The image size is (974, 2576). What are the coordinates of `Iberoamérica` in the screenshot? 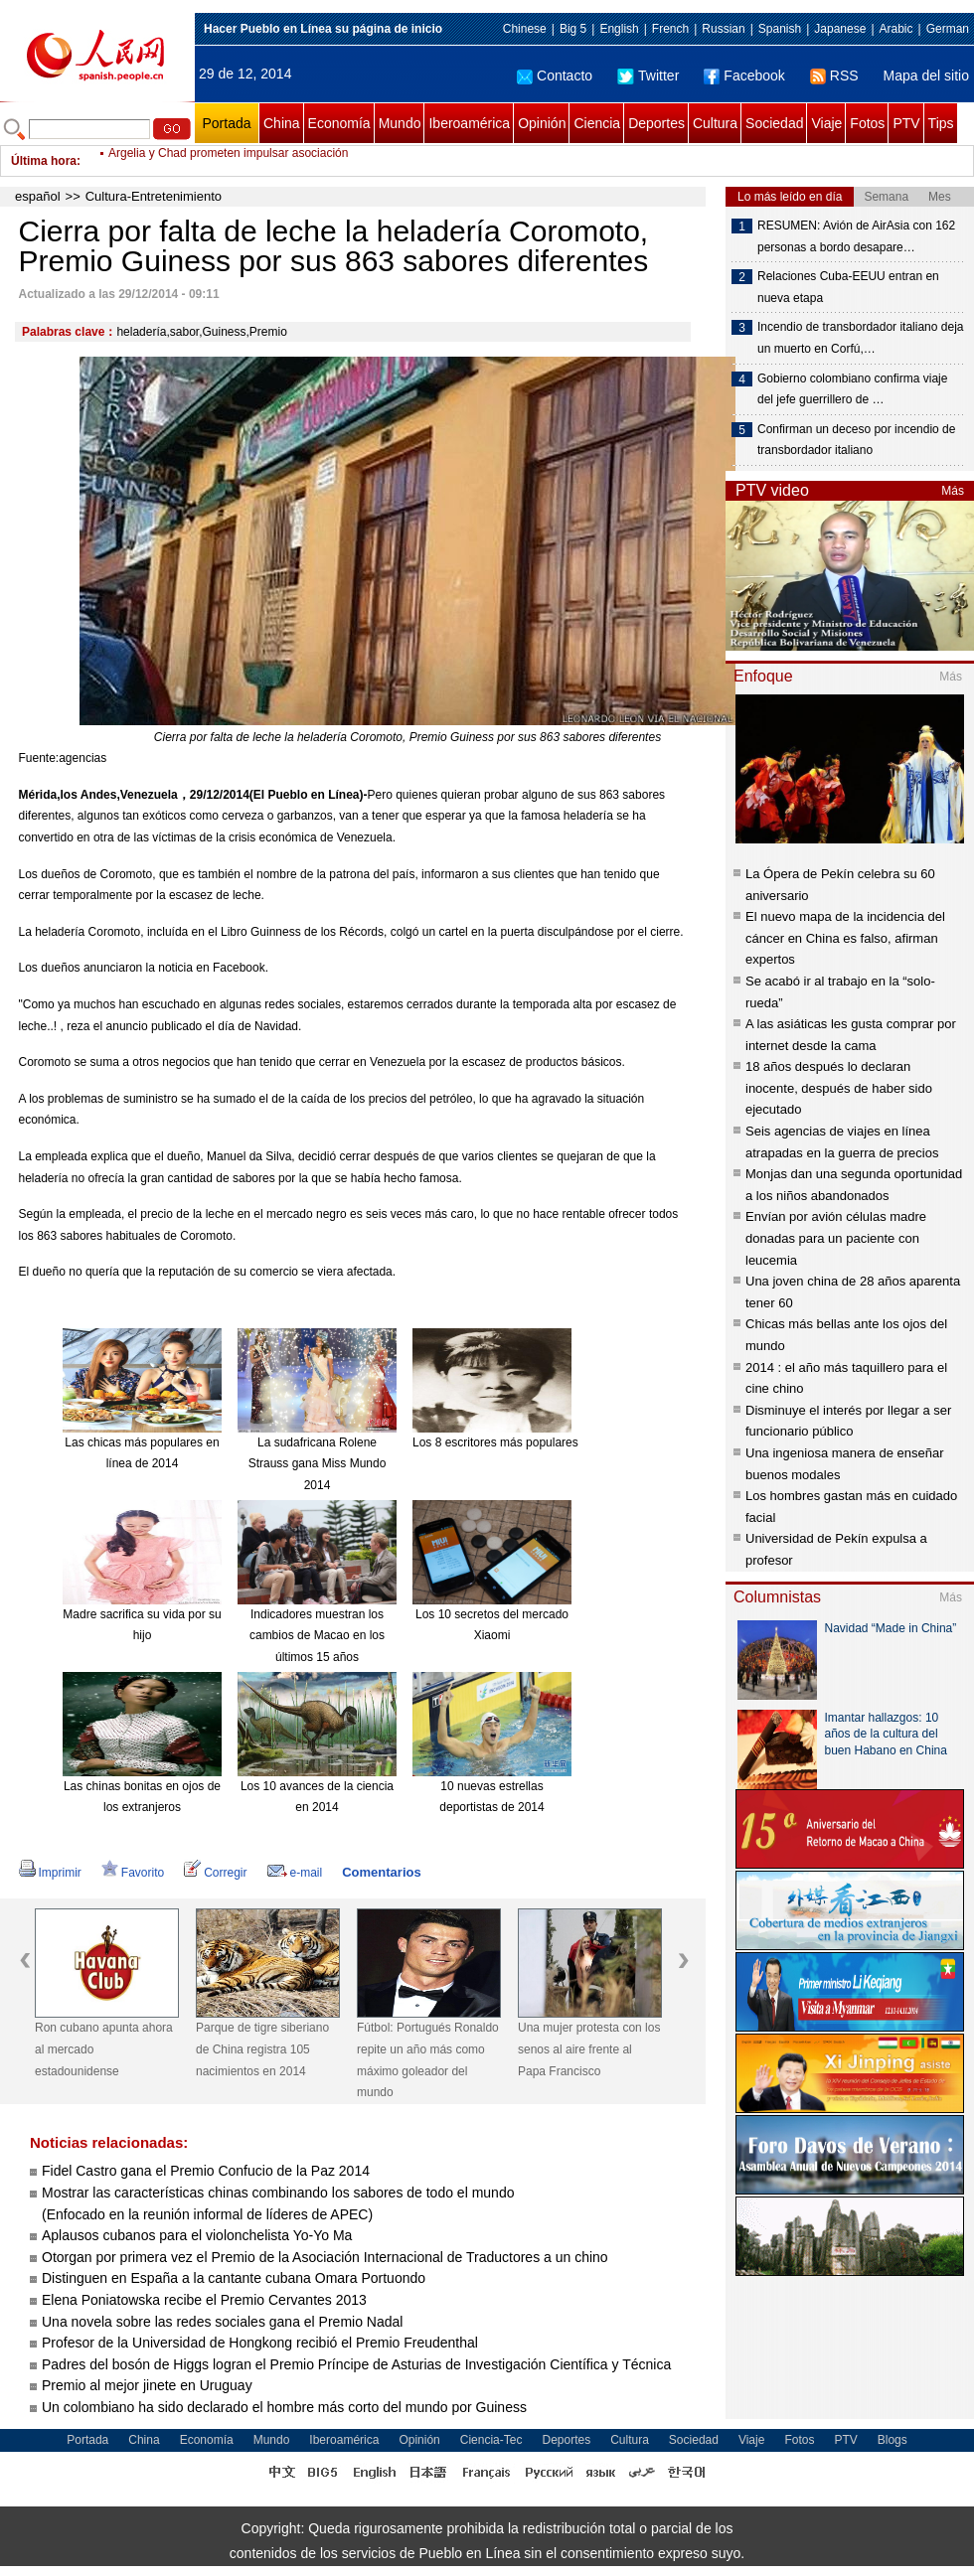 It's located at (469, 123).